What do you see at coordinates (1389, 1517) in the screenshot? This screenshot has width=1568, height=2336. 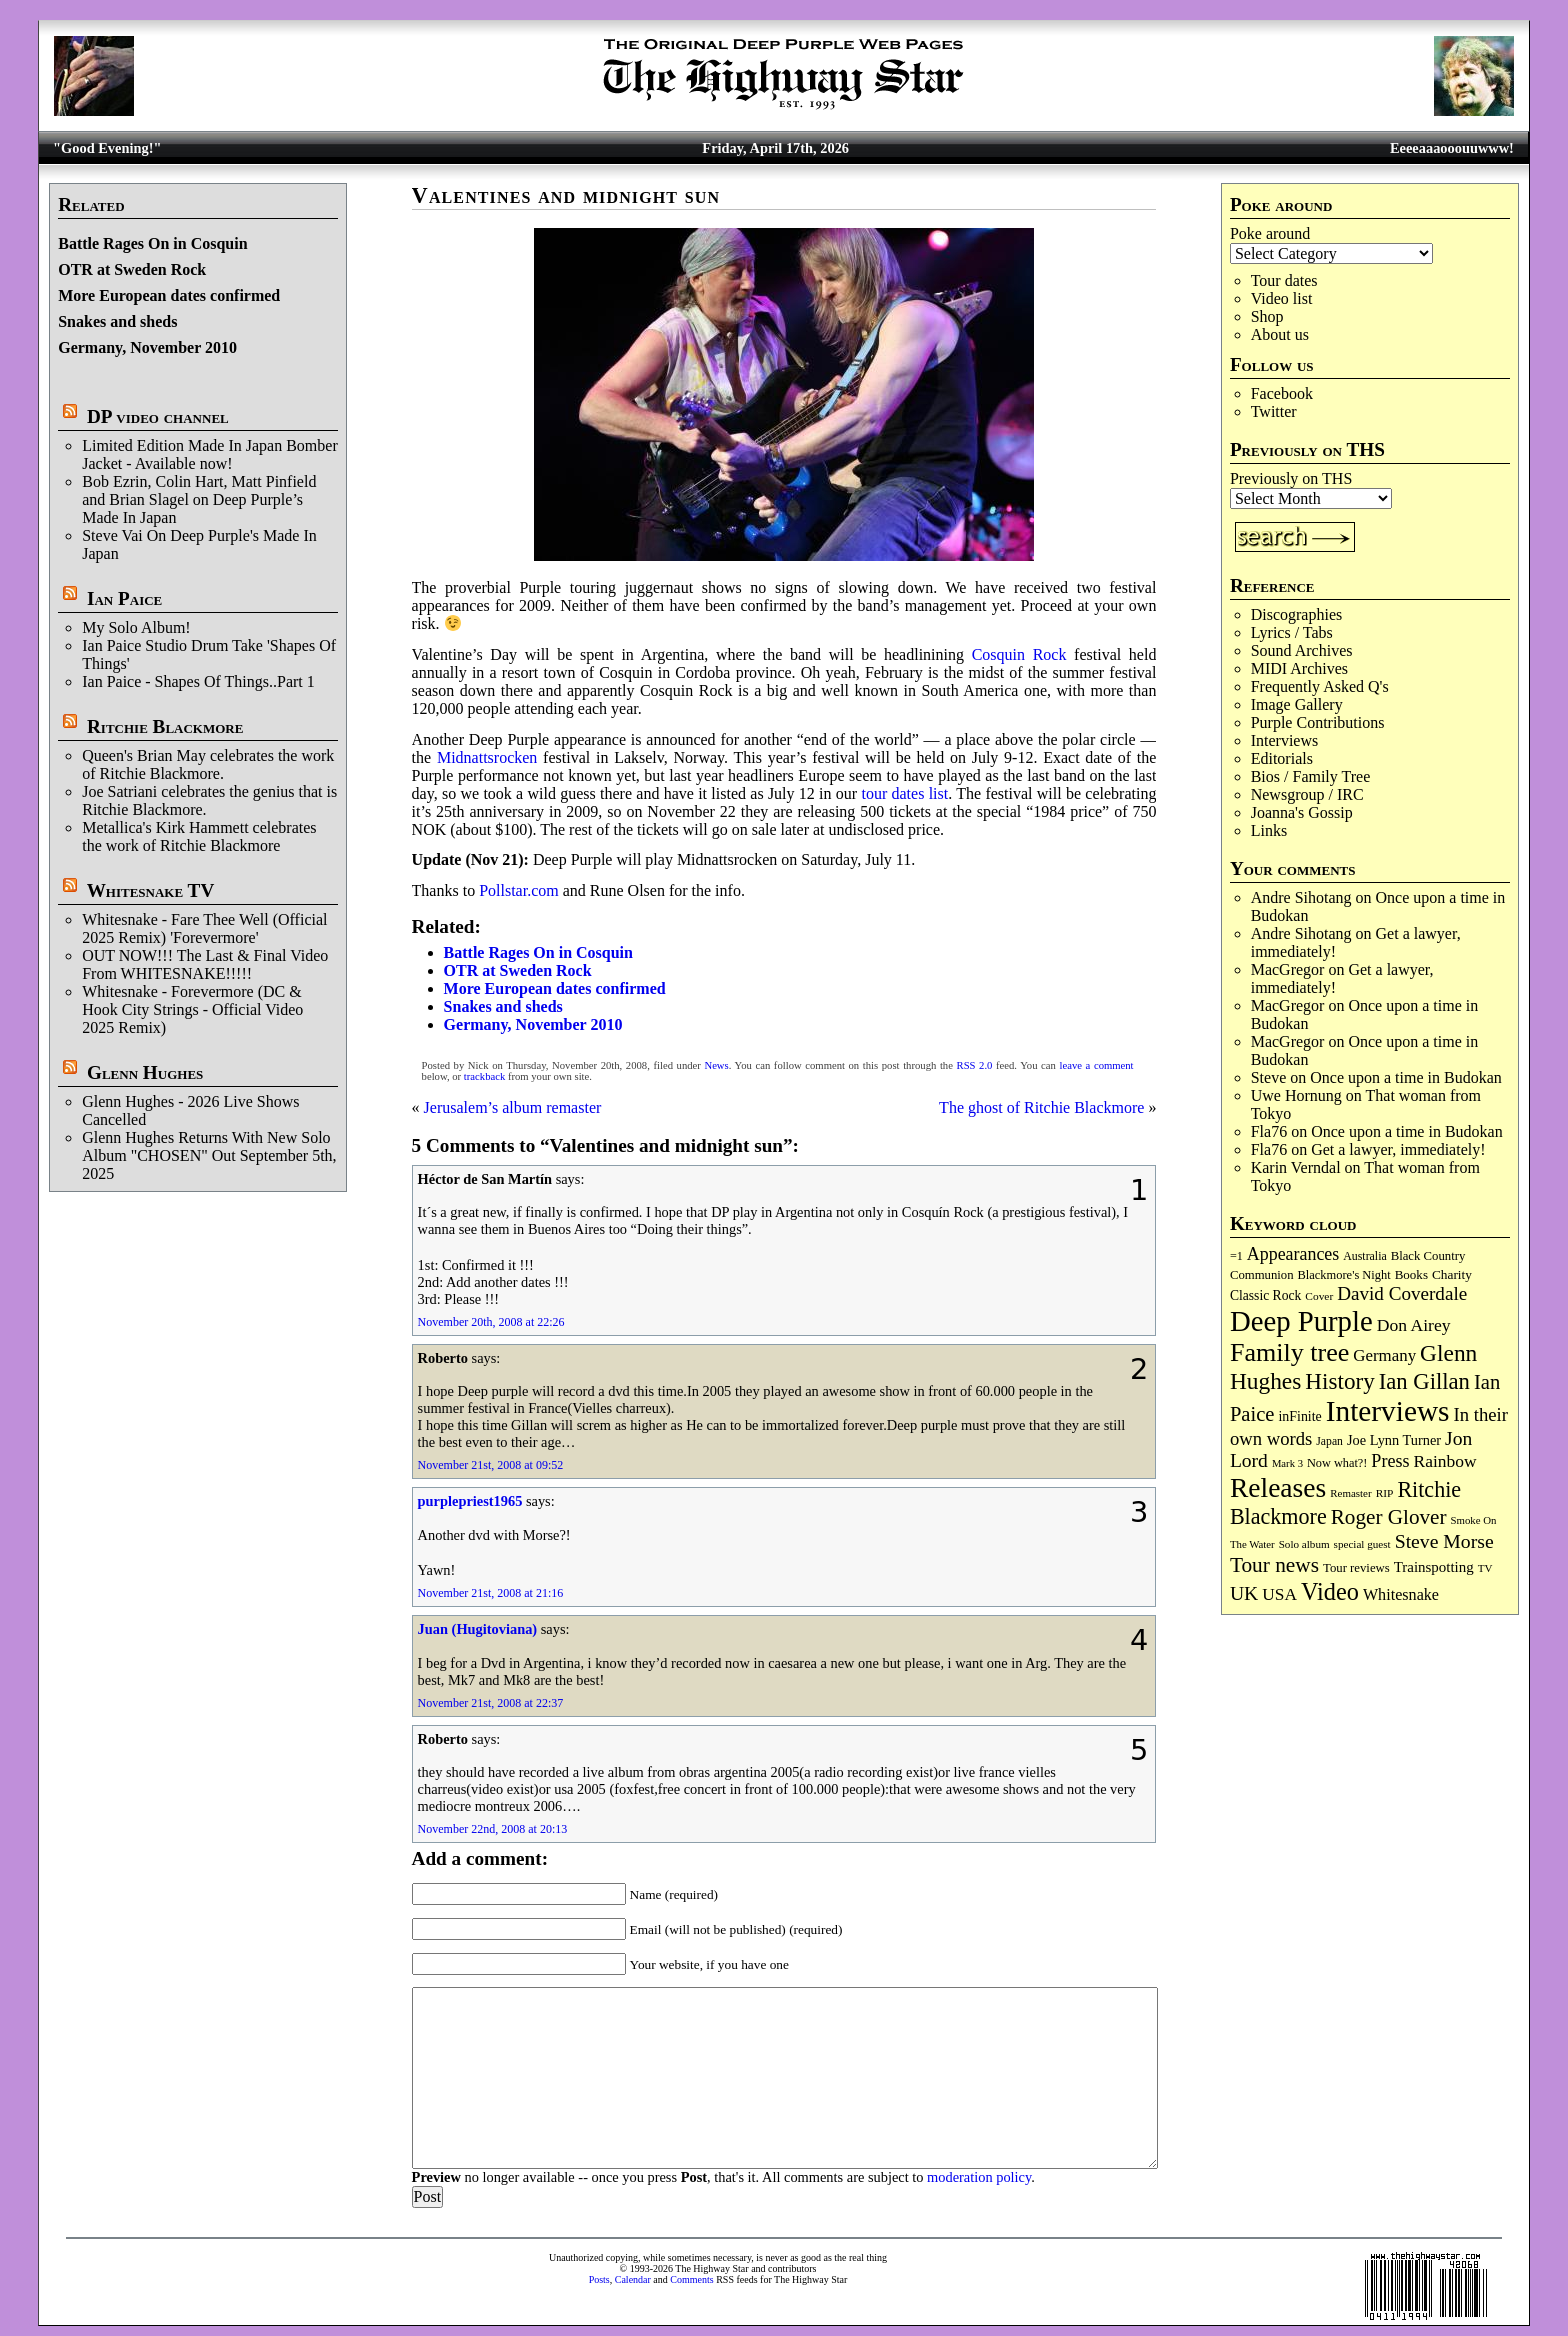 I see `Roger Glover [Roger Glover (330 items)]` at bounding box center [1389, 1517].